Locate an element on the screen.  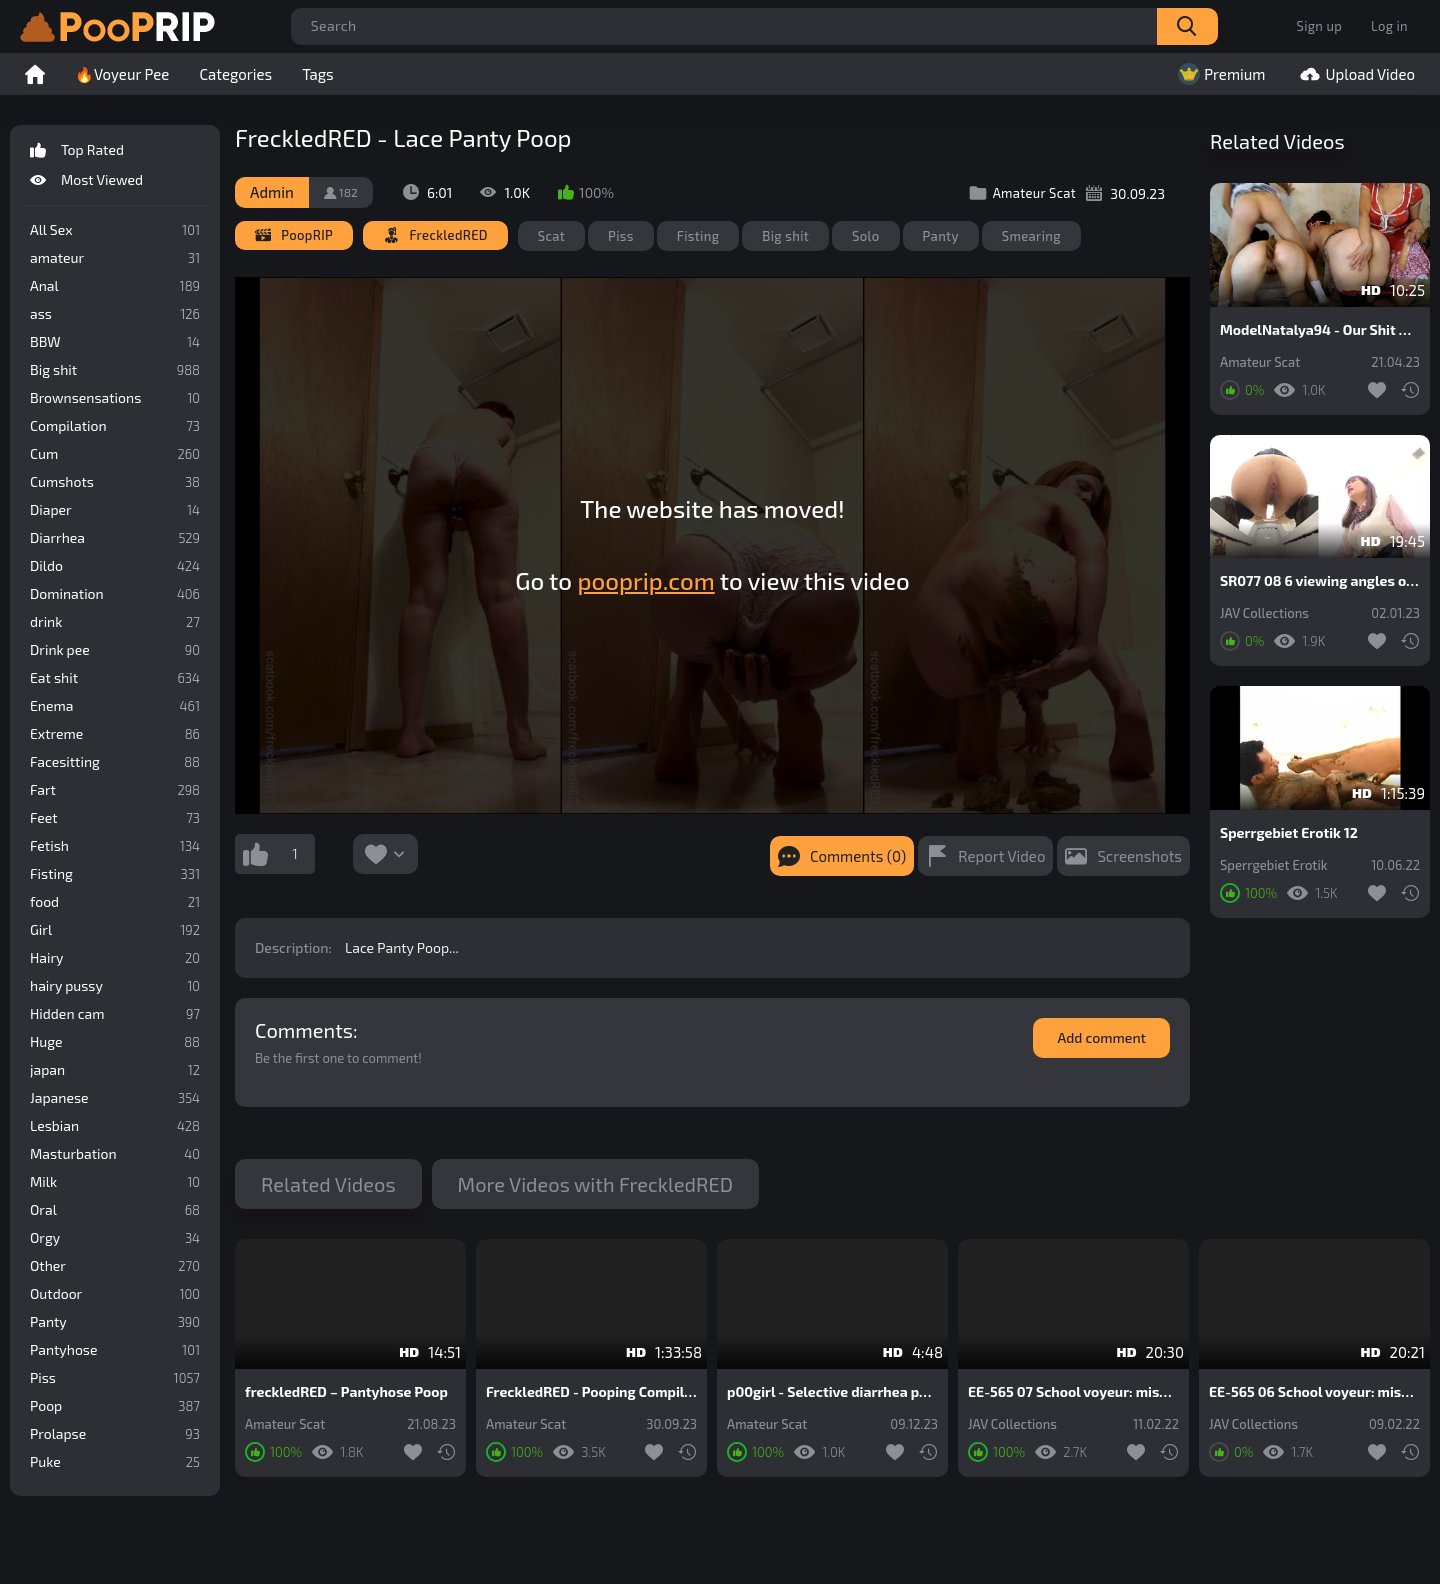
Diarrhea is located at coordinates (115, 538).